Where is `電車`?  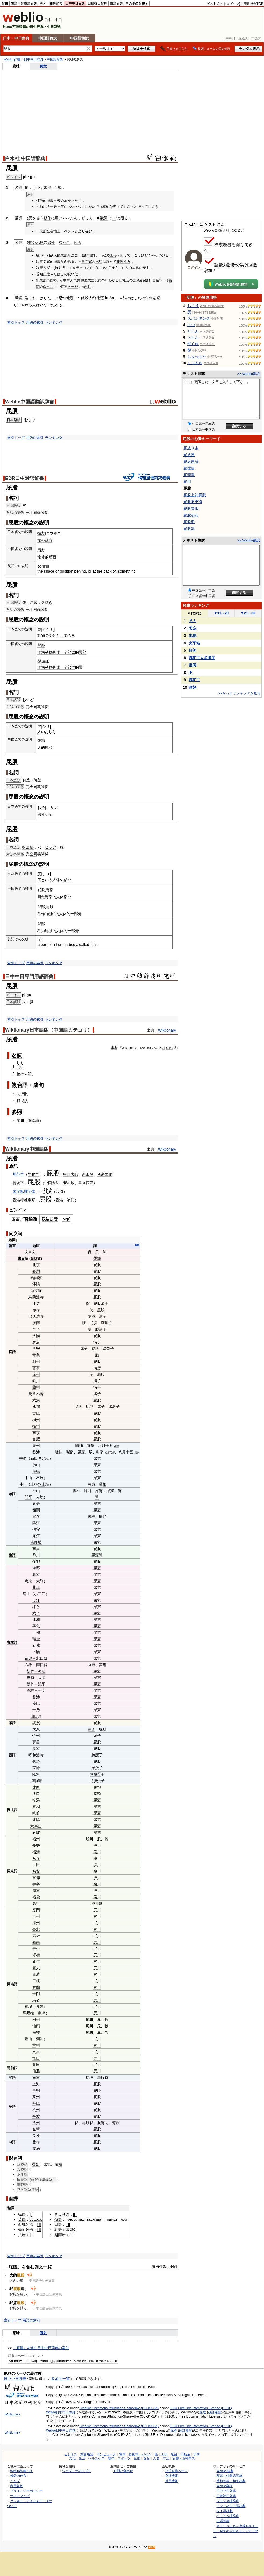 電車 is located at coordinates (122, 2454).